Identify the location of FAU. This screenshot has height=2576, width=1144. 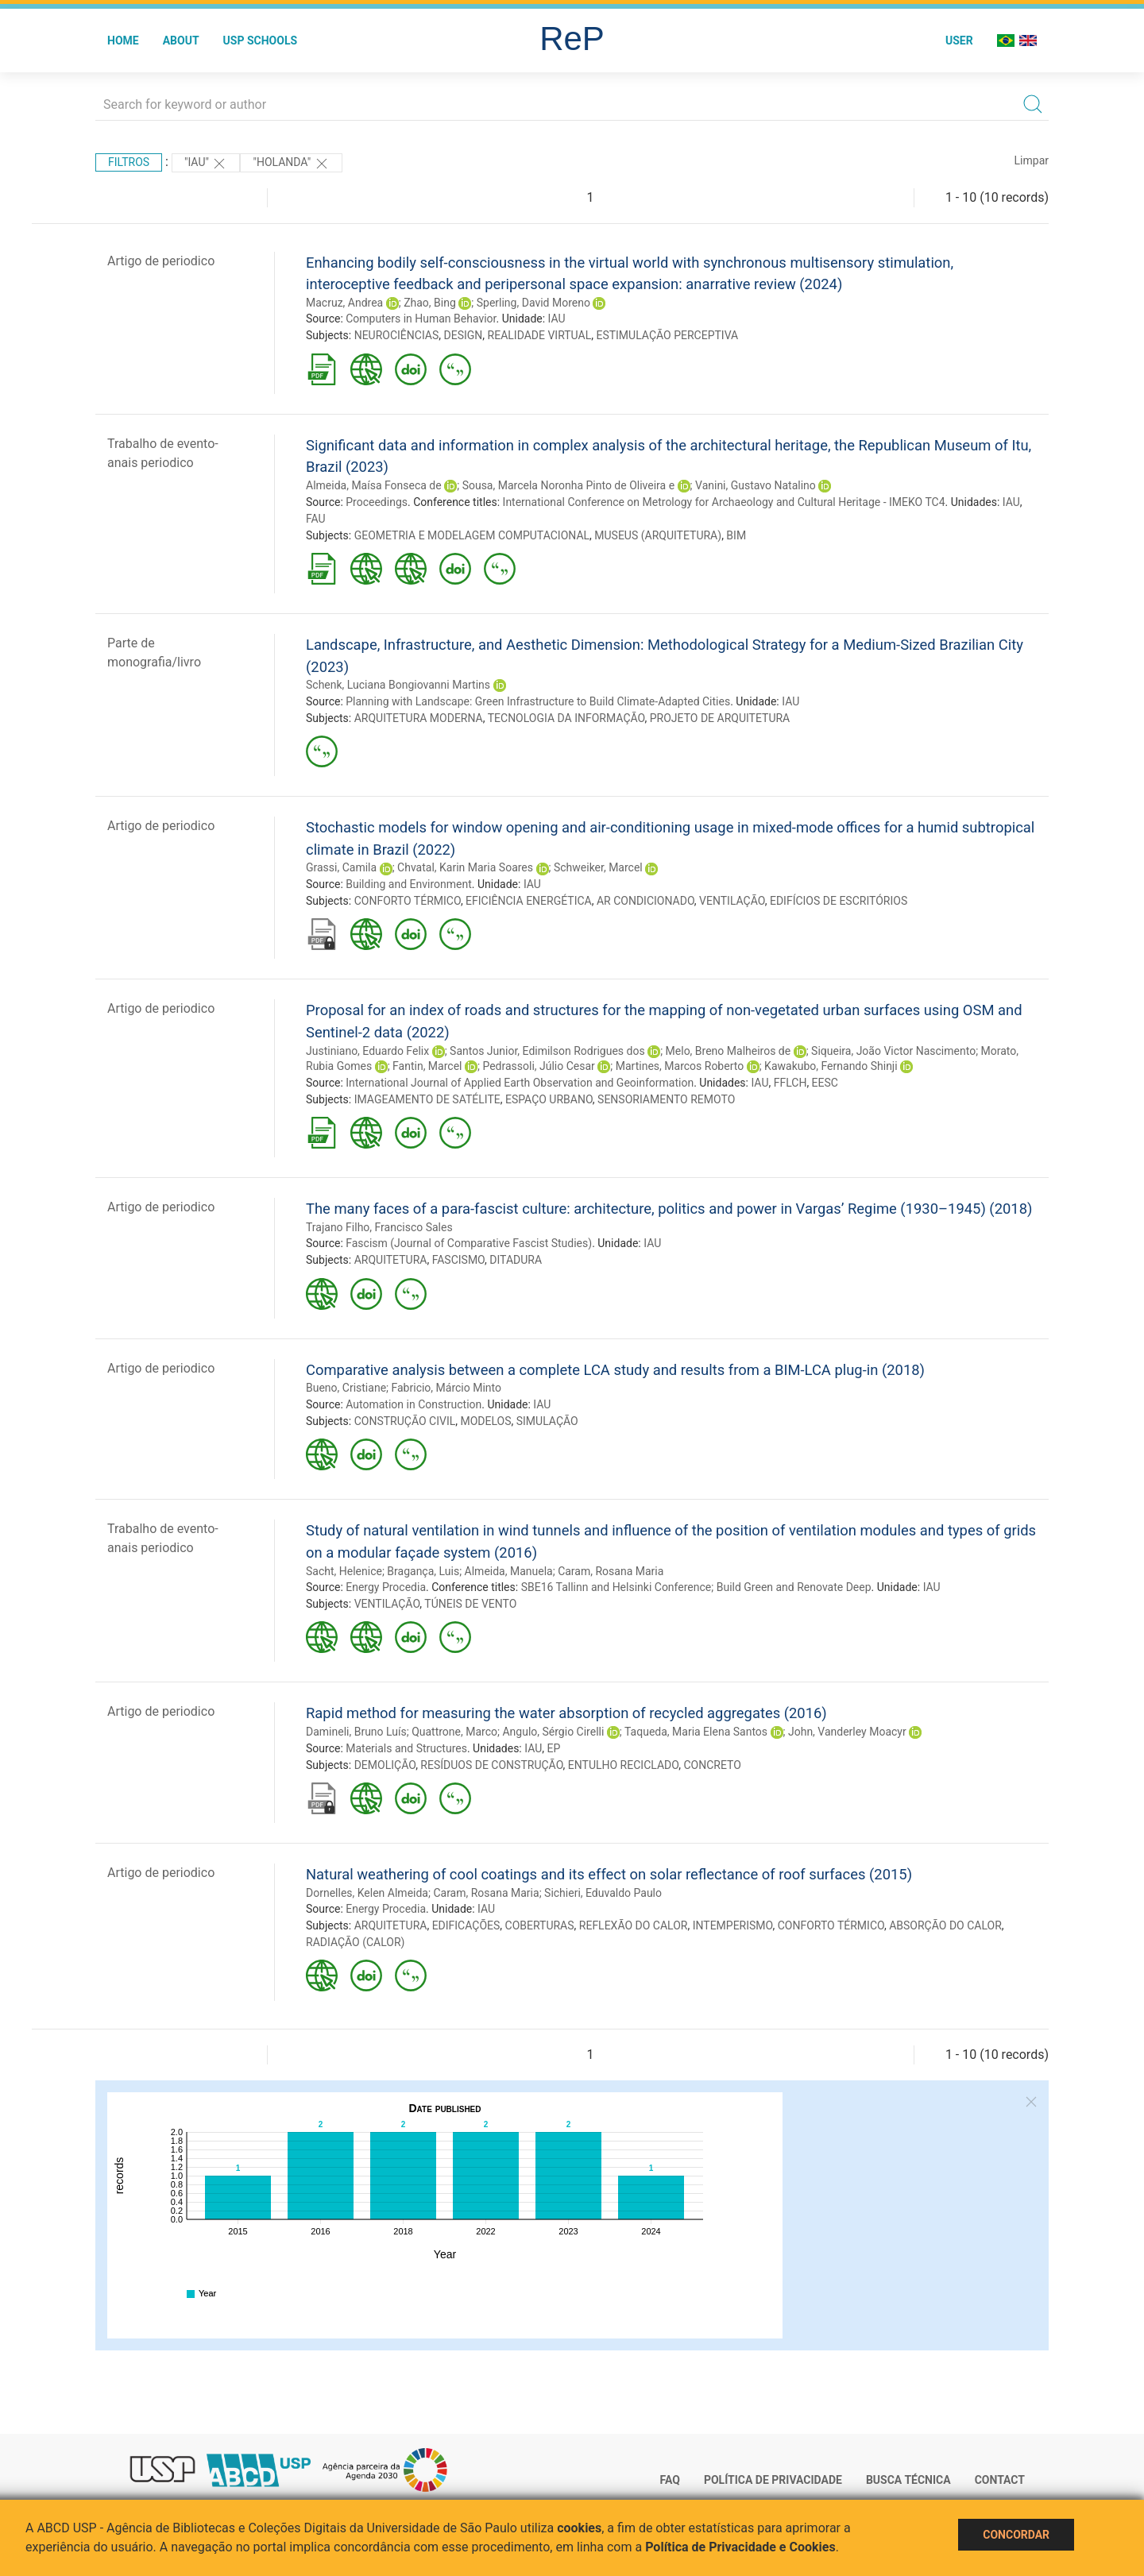
(316, 518).